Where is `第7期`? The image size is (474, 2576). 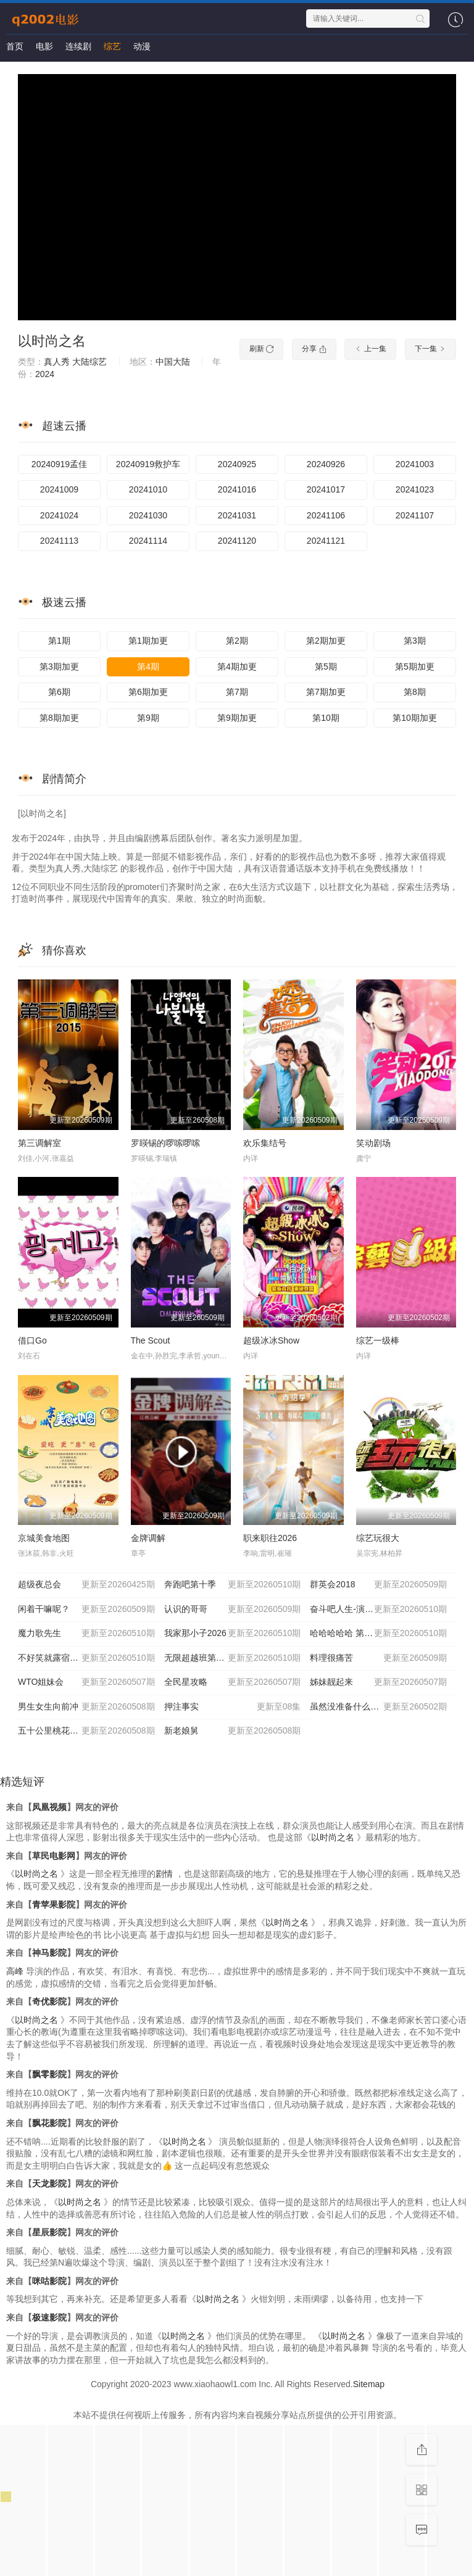
第7期 is located at coordinates (237, 692).